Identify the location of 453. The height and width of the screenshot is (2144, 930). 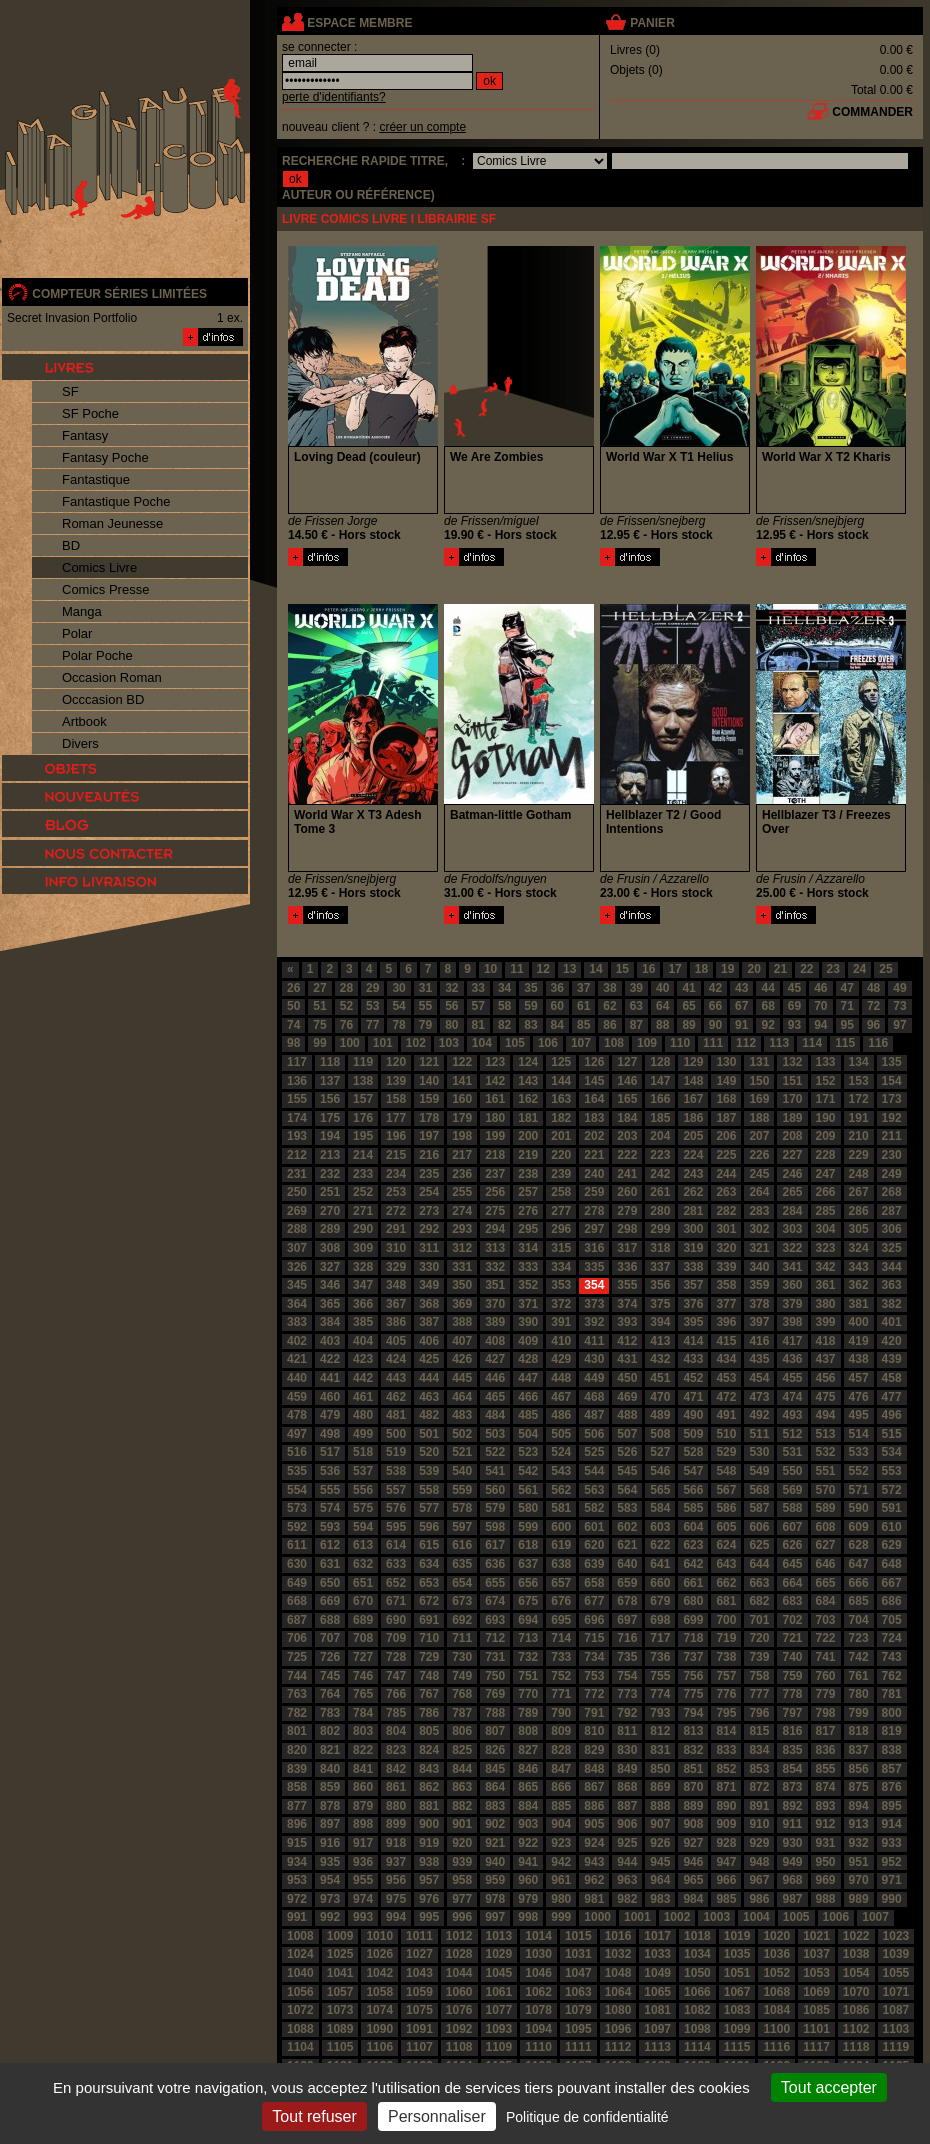
(726, 1378).